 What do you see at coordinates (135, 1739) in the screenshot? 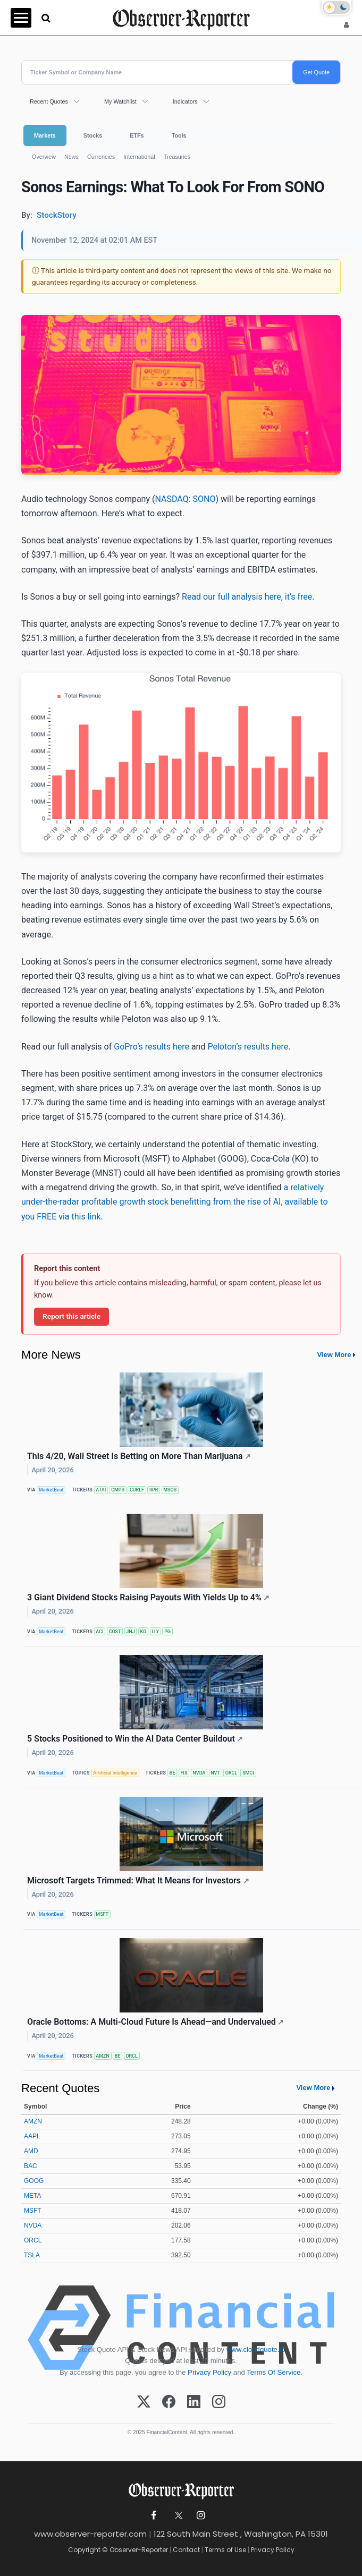
I see `5 Stocks Positioned to Win the AI Data Center Buildout` at bounding box center [135, 1739].